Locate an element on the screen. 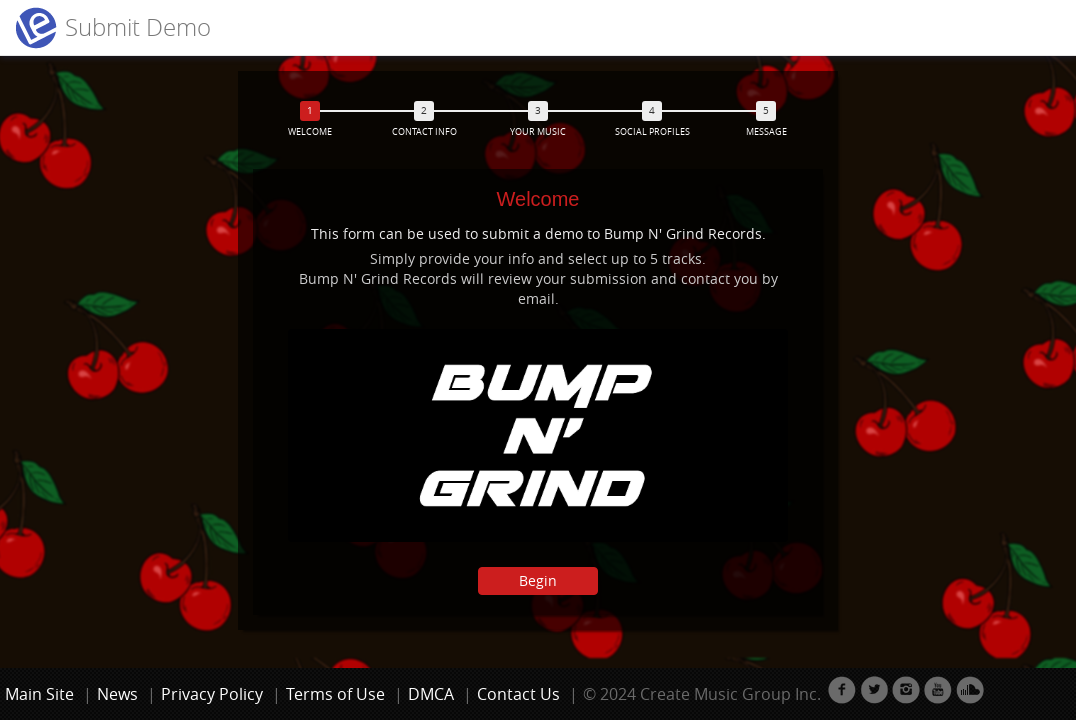  Terms of Use is located at coordinates (335, 694).